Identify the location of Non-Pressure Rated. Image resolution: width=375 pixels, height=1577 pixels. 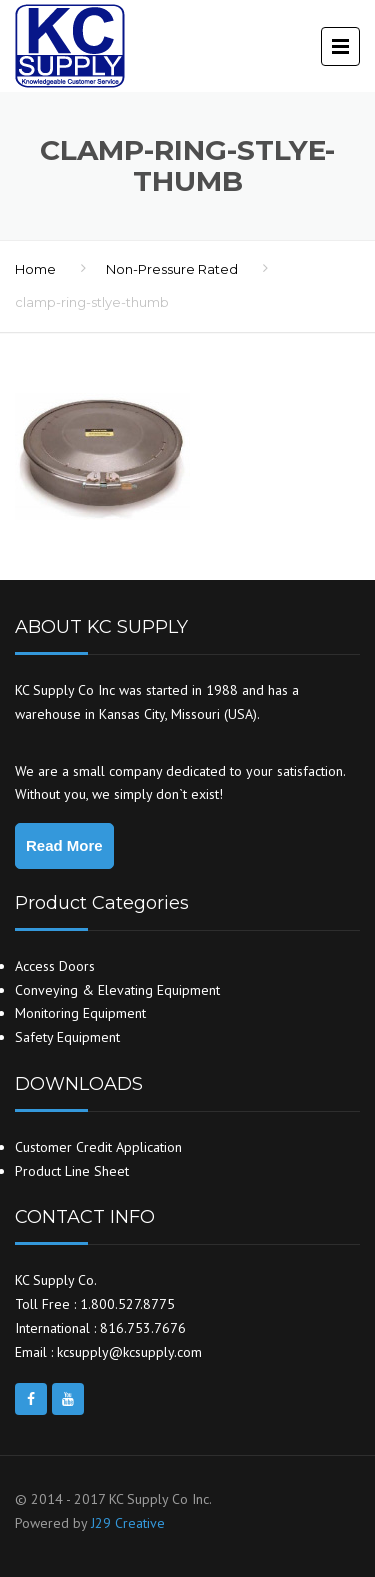
(172, 269).